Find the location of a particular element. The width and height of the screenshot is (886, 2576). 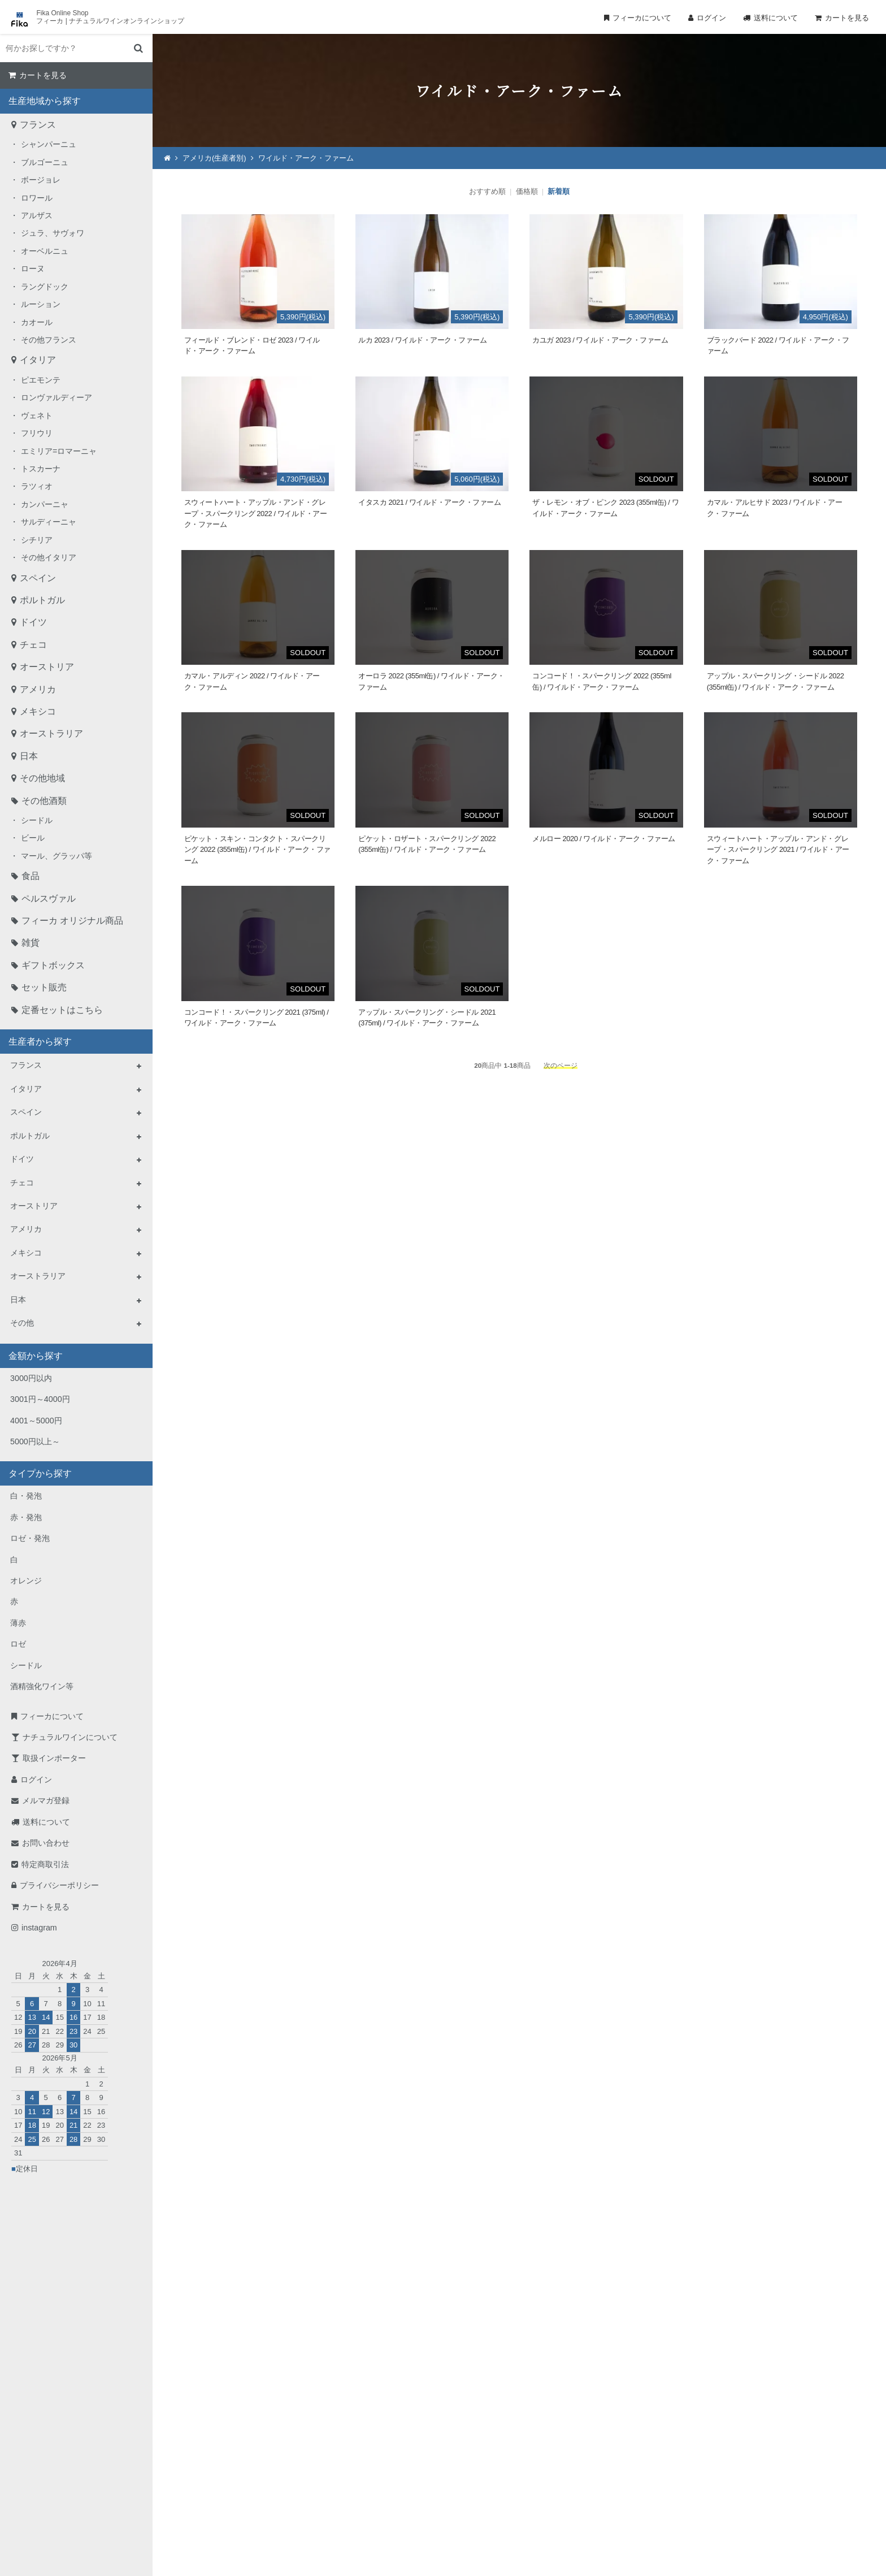

ワイルド・アーク・ファーム is located at coordinates (306, 158).